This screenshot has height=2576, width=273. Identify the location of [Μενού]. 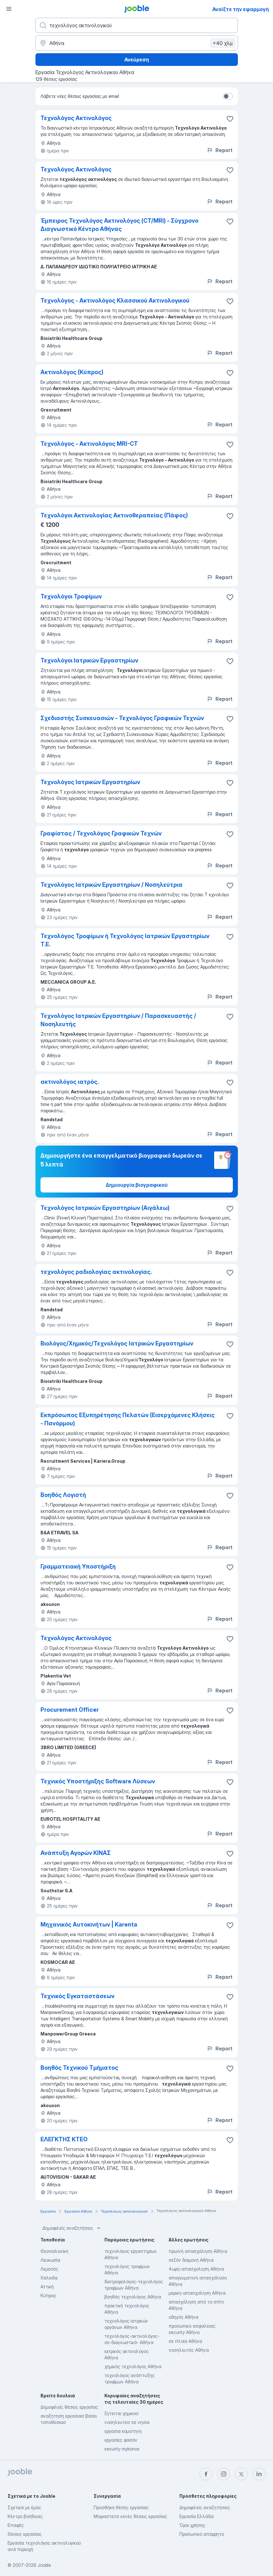
(9, 9).